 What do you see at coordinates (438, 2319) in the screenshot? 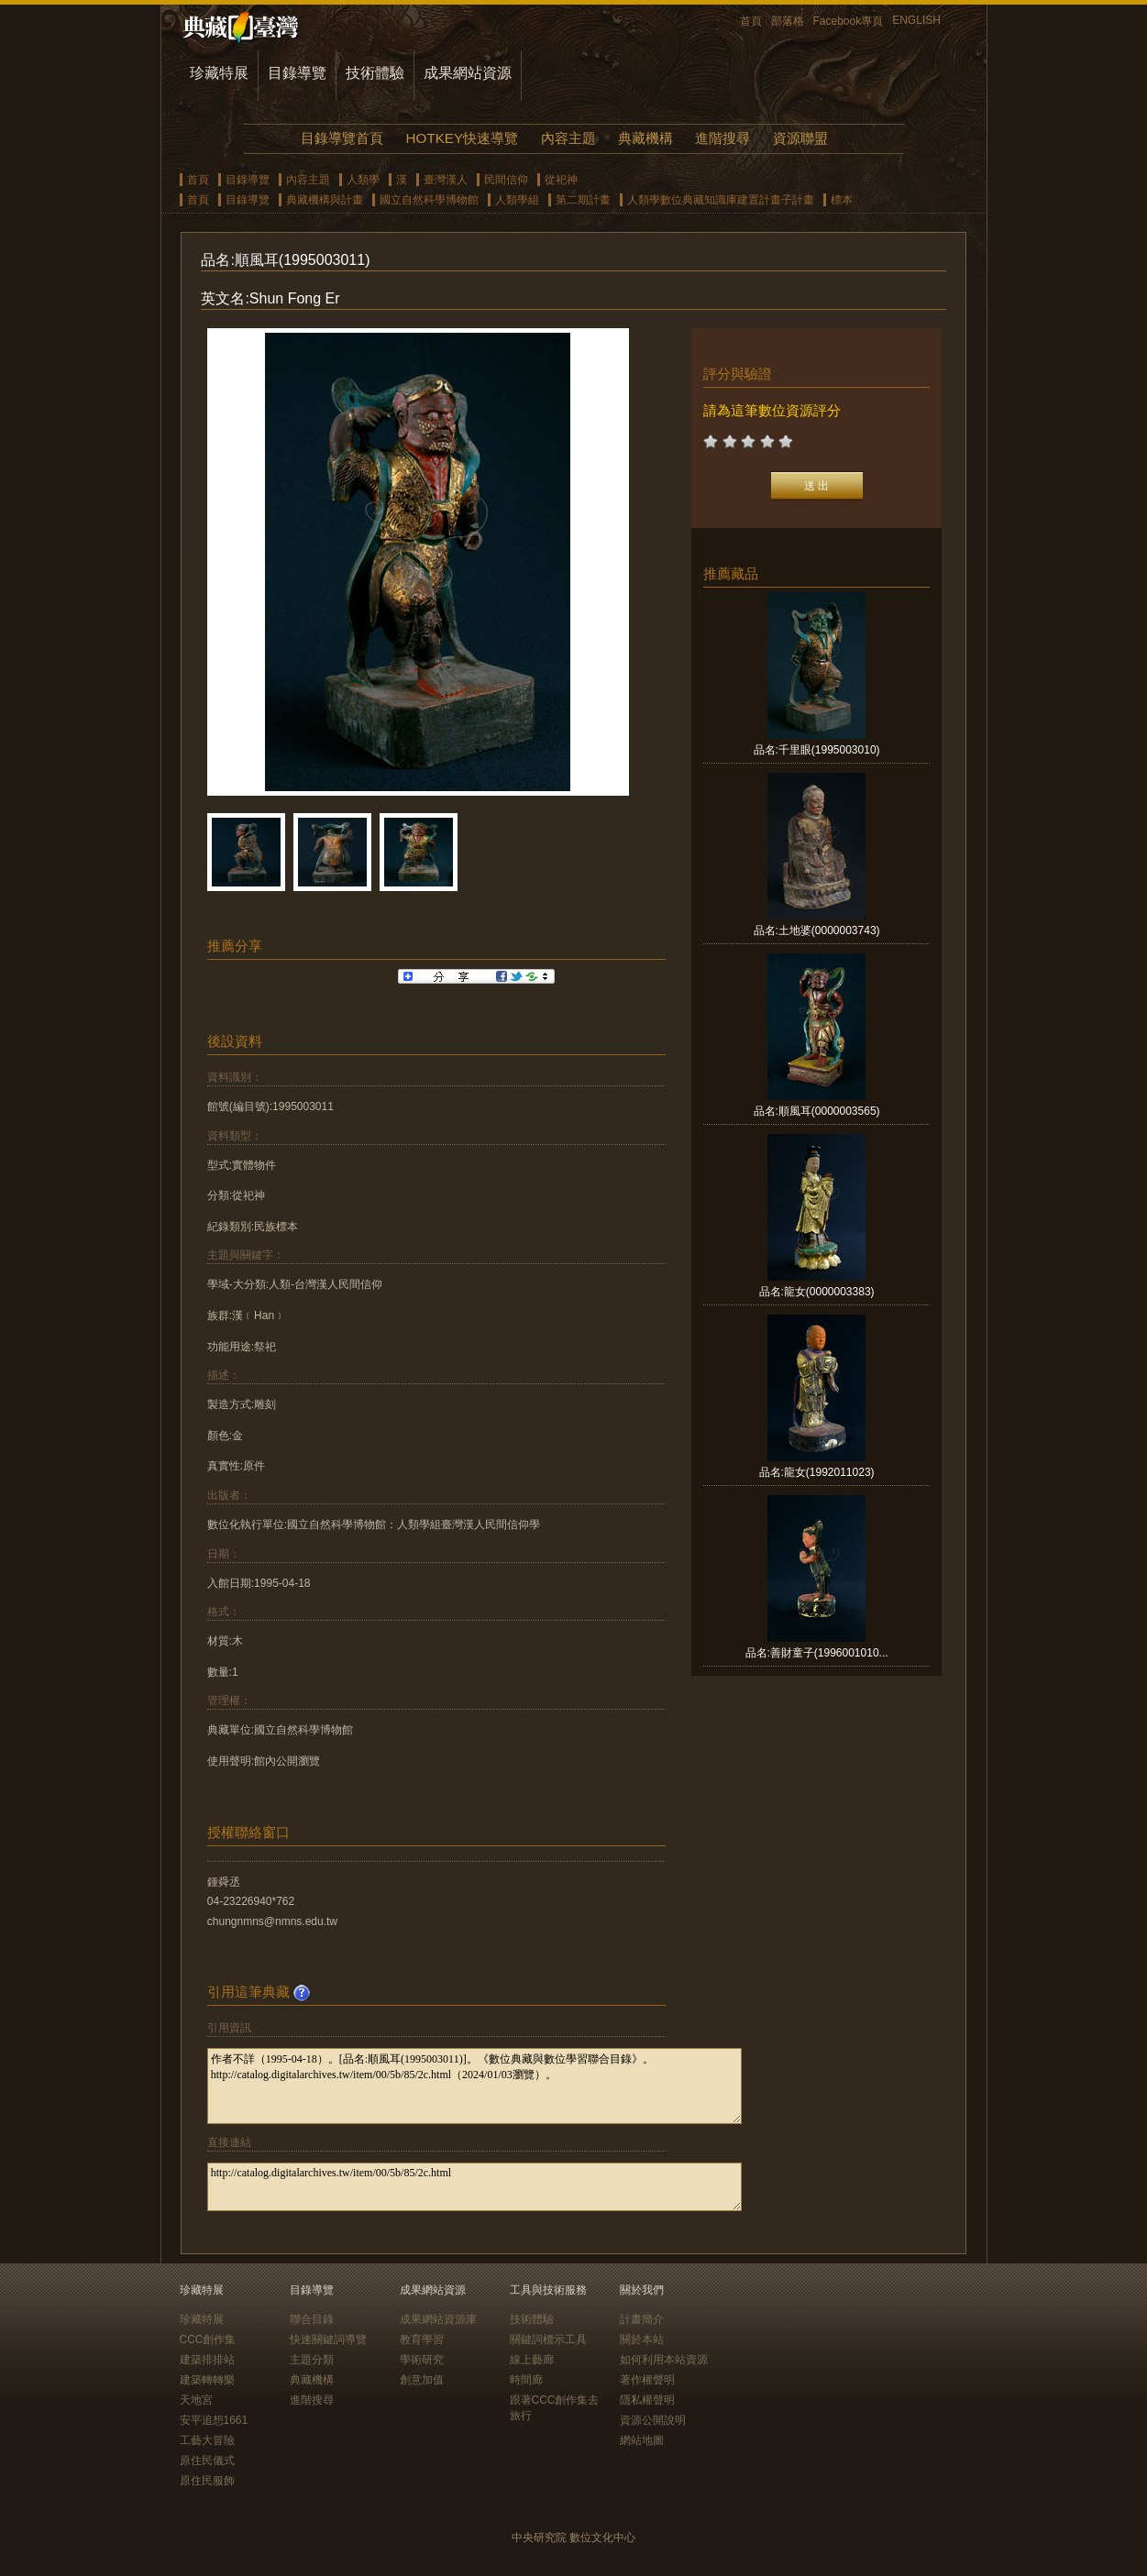
I see `成果網站資源庫` at bounding box center [438, 2319].